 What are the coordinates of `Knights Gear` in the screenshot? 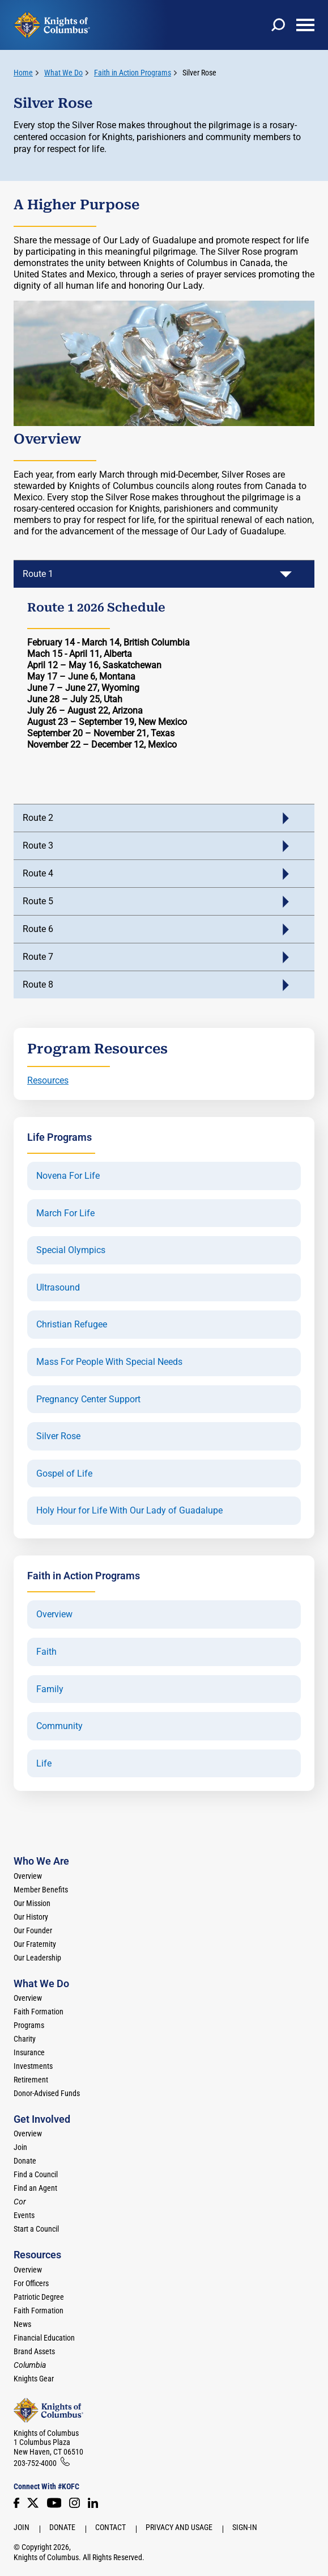 It's located at (34, 2378).